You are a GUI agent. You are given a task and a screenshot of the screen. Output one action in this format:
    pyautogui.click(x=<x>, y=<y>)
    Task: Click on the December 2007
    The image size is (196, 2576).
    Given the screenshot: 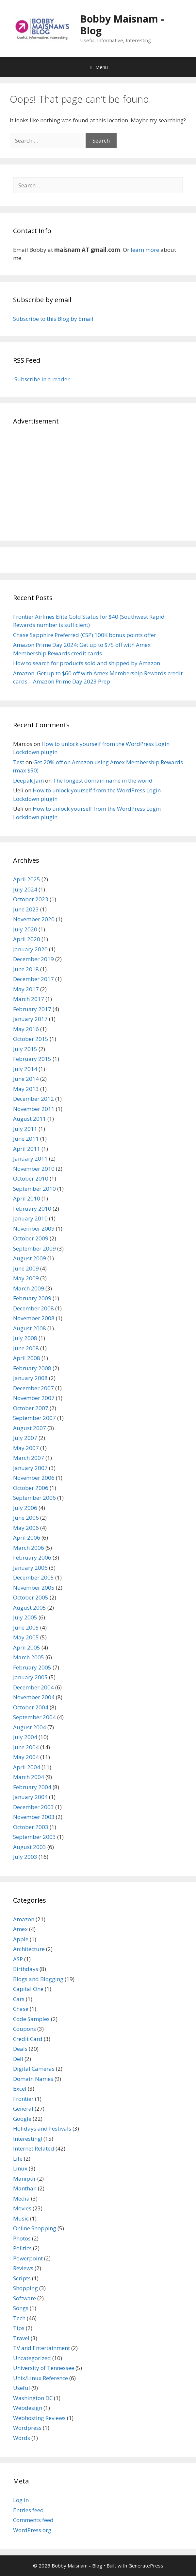 What is the action you would take?
    pyautogui.click(x=33, y=1388)
    